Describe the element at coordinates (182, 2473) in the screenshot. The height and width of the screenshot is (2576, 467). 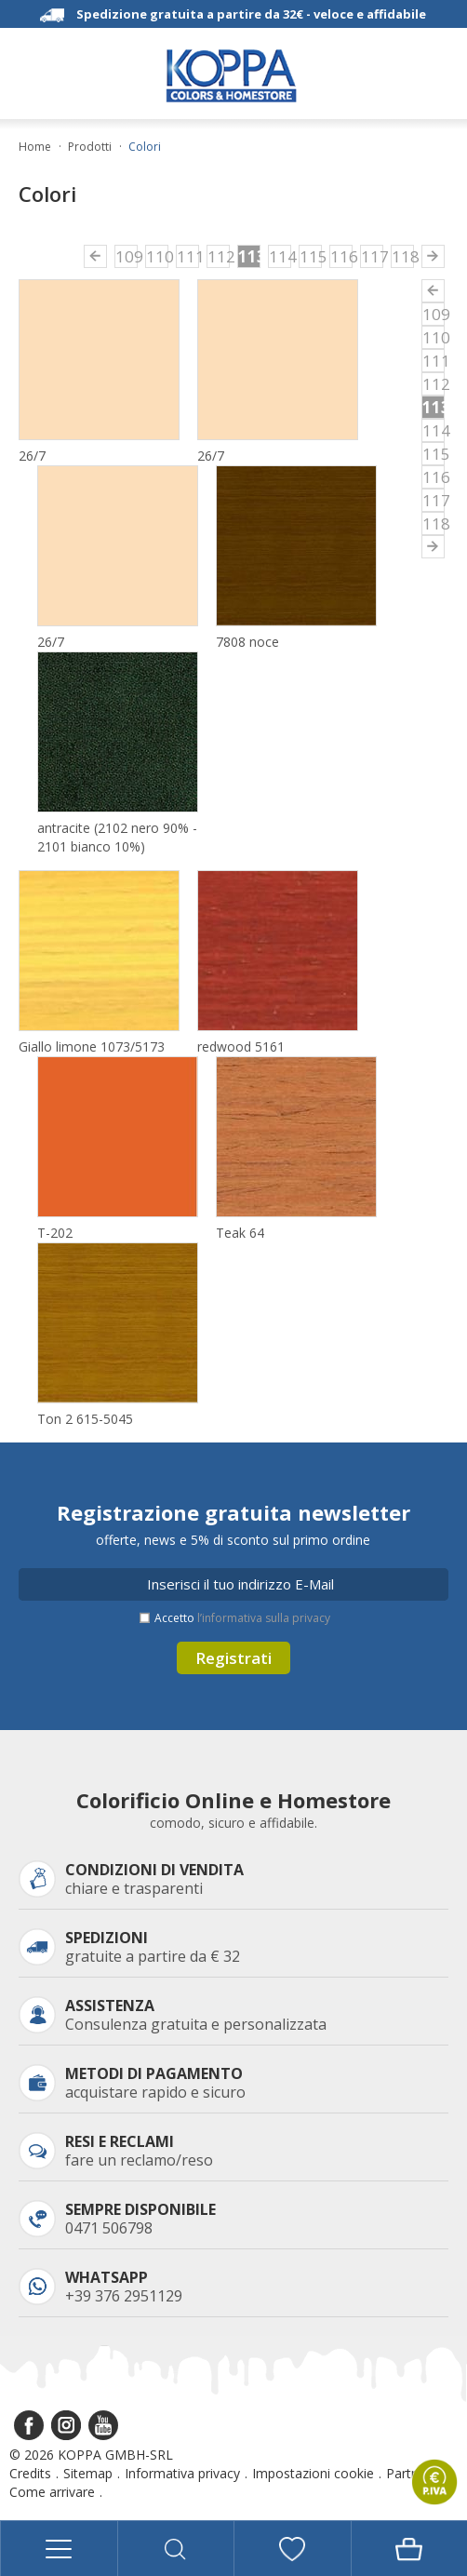
I see `Informativa privacy` at that location.